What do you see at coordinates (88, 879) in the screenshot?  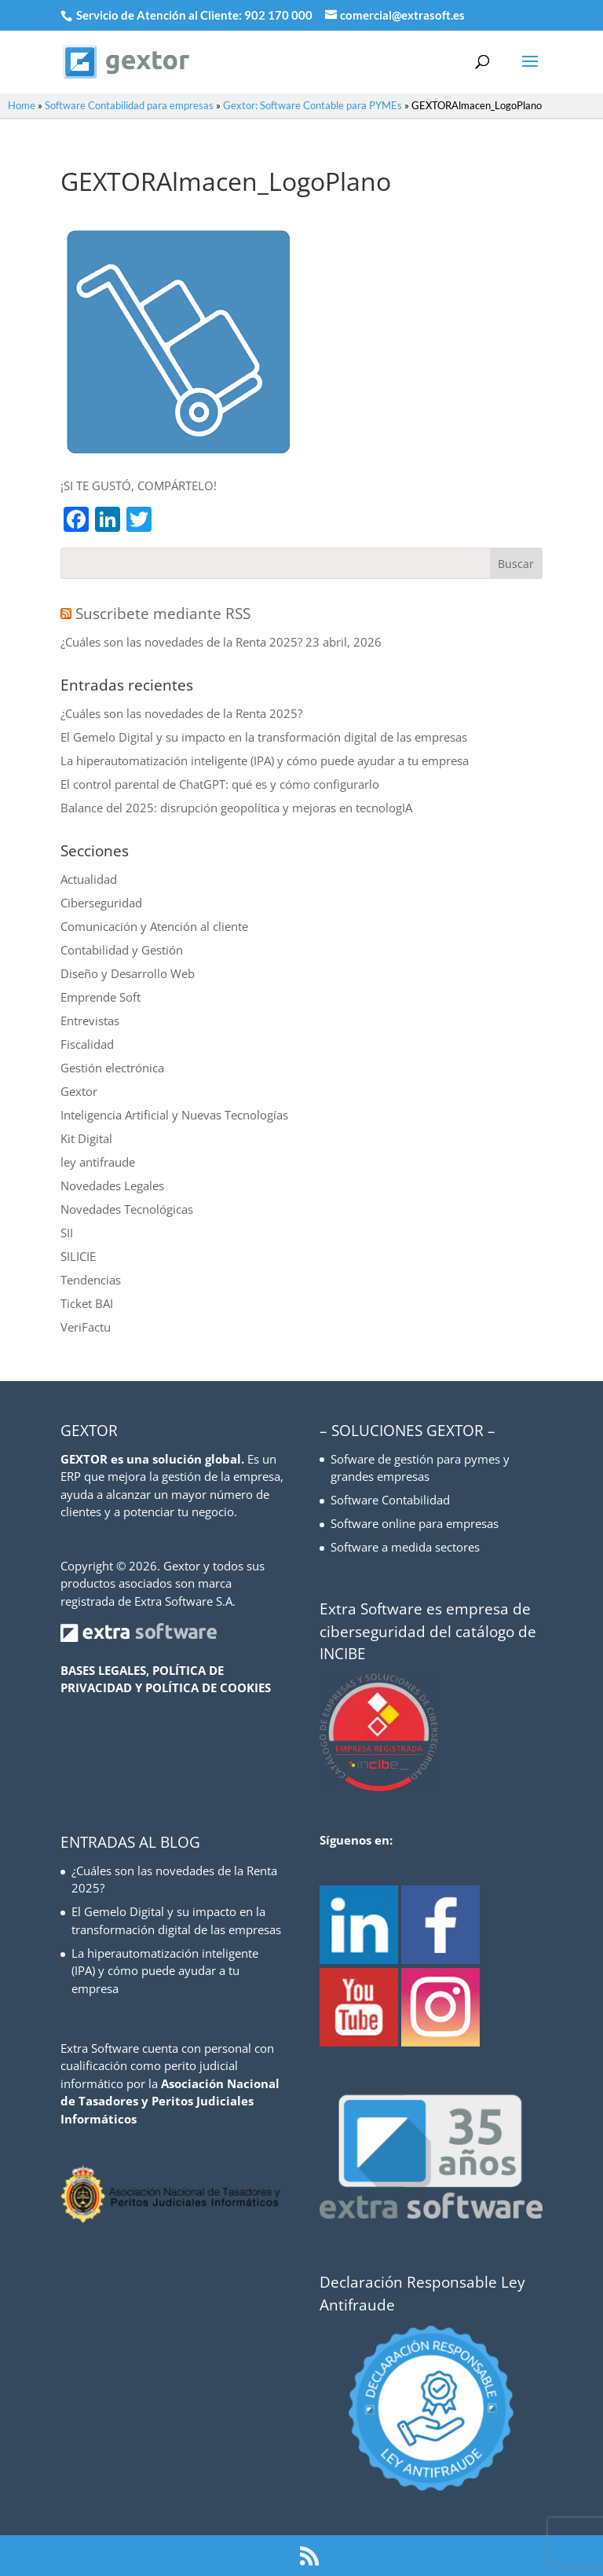 I see `Actualidad` at bounding box center [88, 879].